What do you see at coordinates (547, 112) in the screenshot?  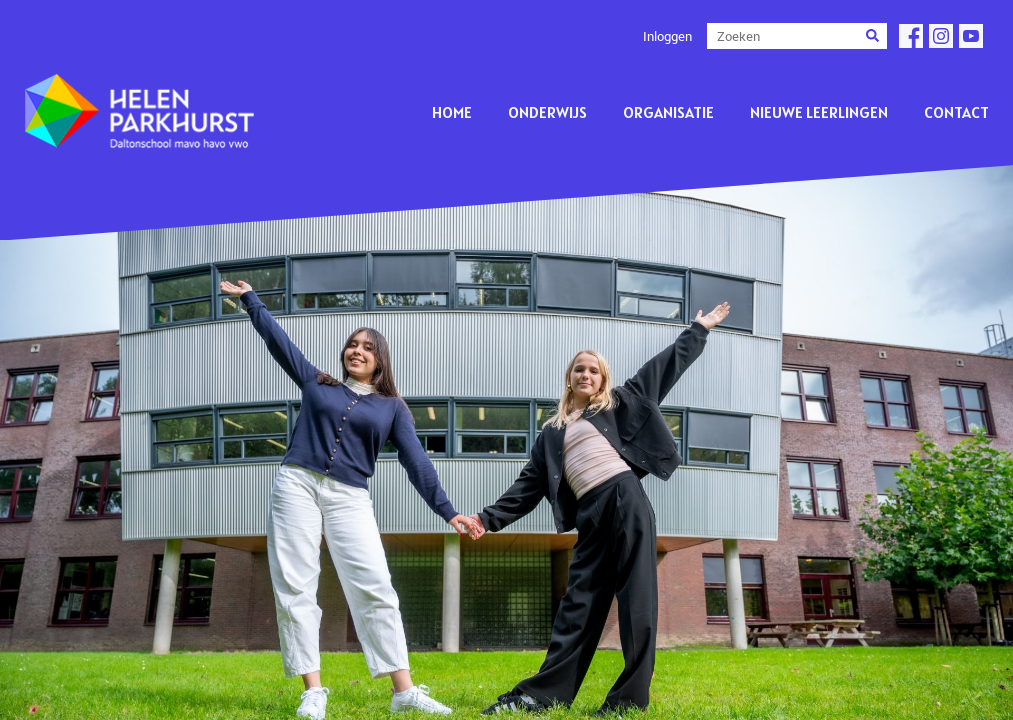 I see `Onderwijs` at bounding box center [547, 112].